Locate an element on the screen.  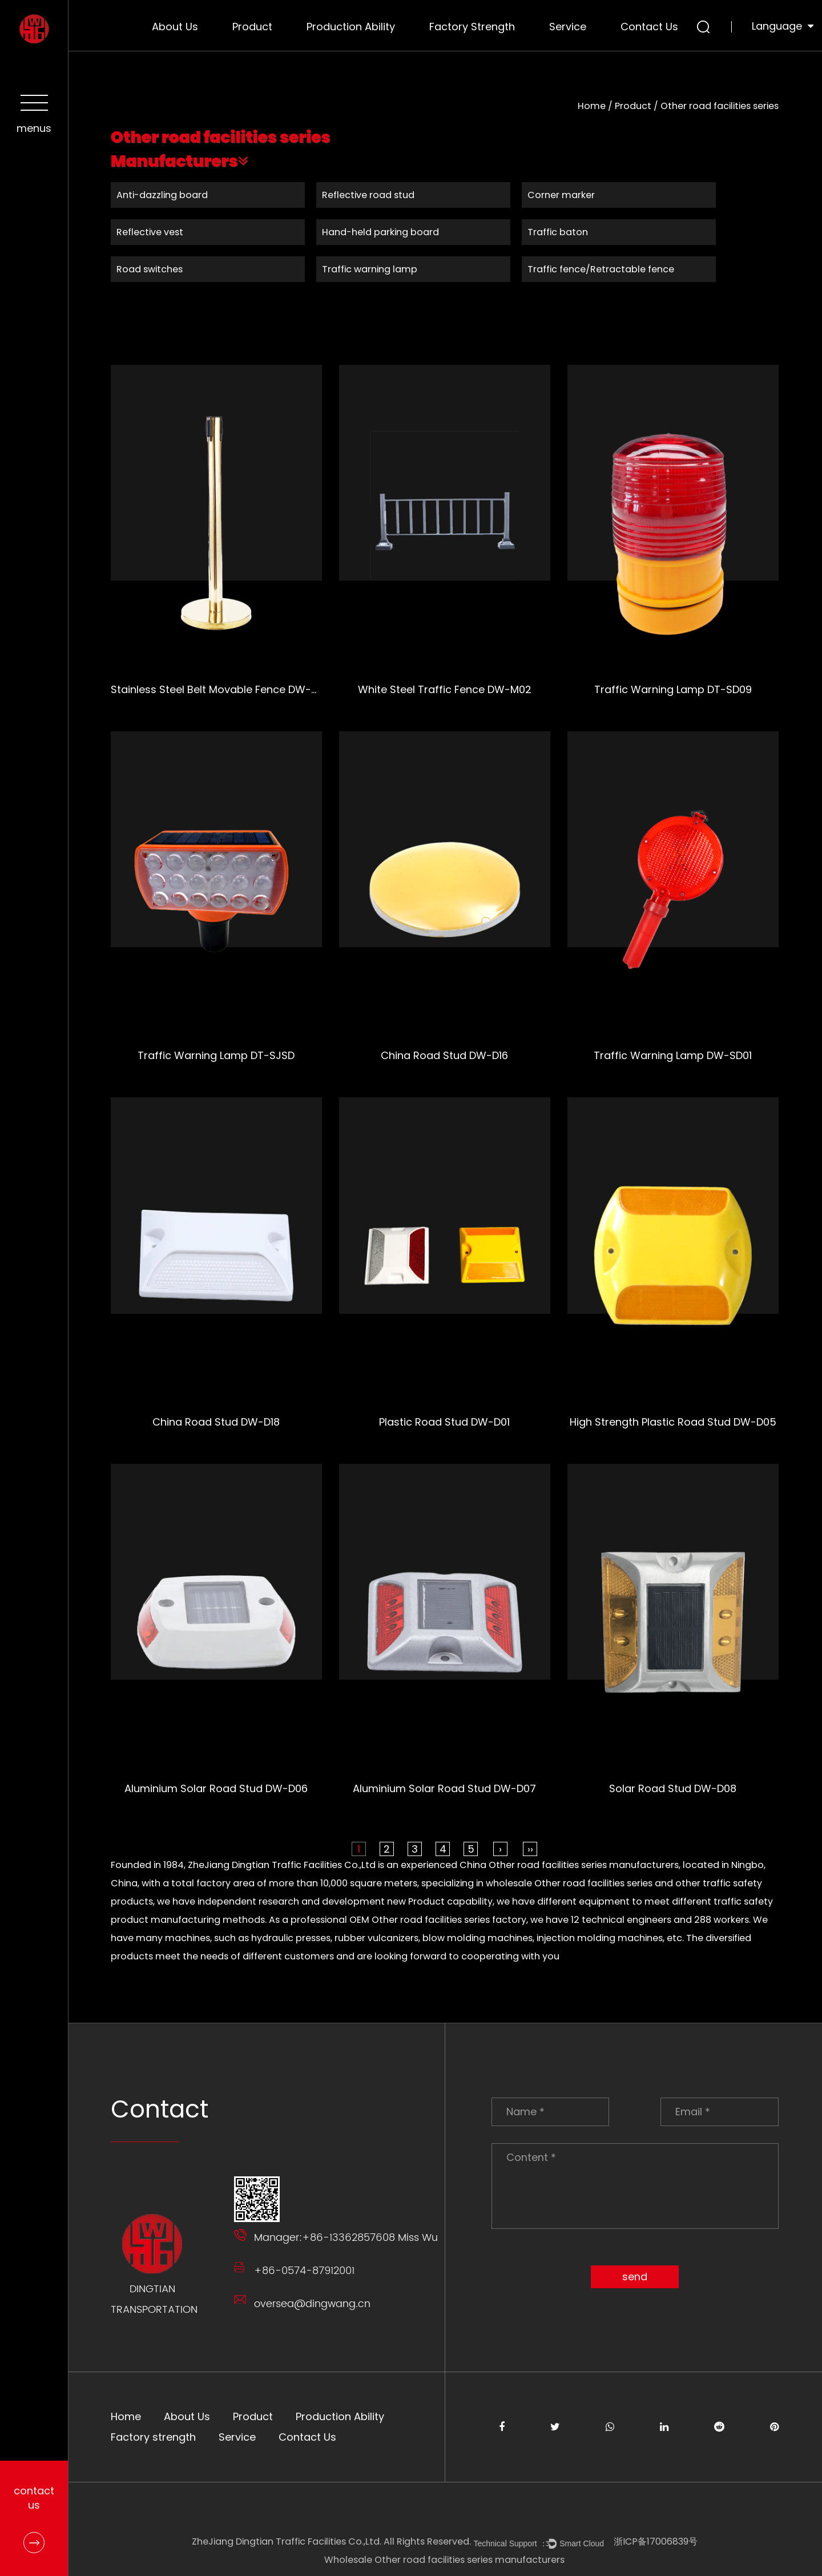
Traffic baton is located at coordinates (558, 232).